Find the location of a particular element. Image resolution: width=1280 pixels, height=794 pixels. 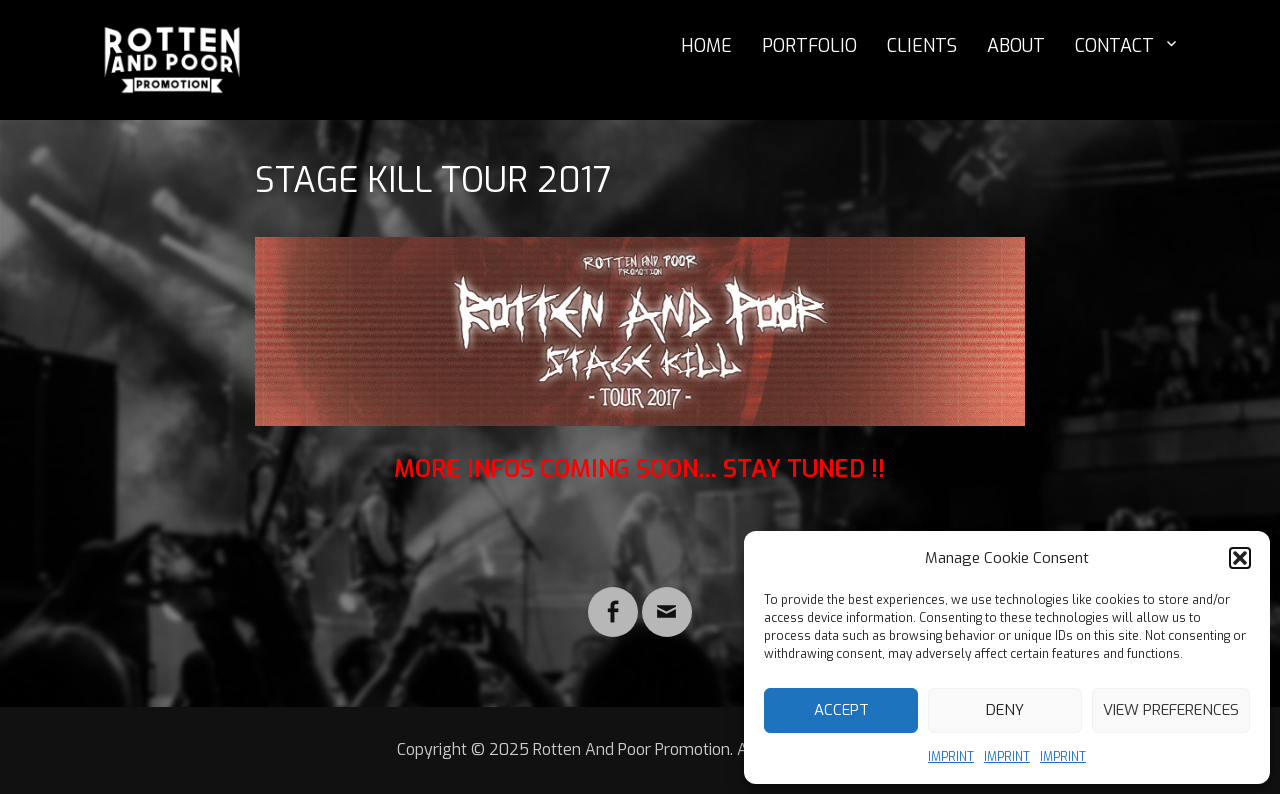

HOME is located at coordinates (706, 46).